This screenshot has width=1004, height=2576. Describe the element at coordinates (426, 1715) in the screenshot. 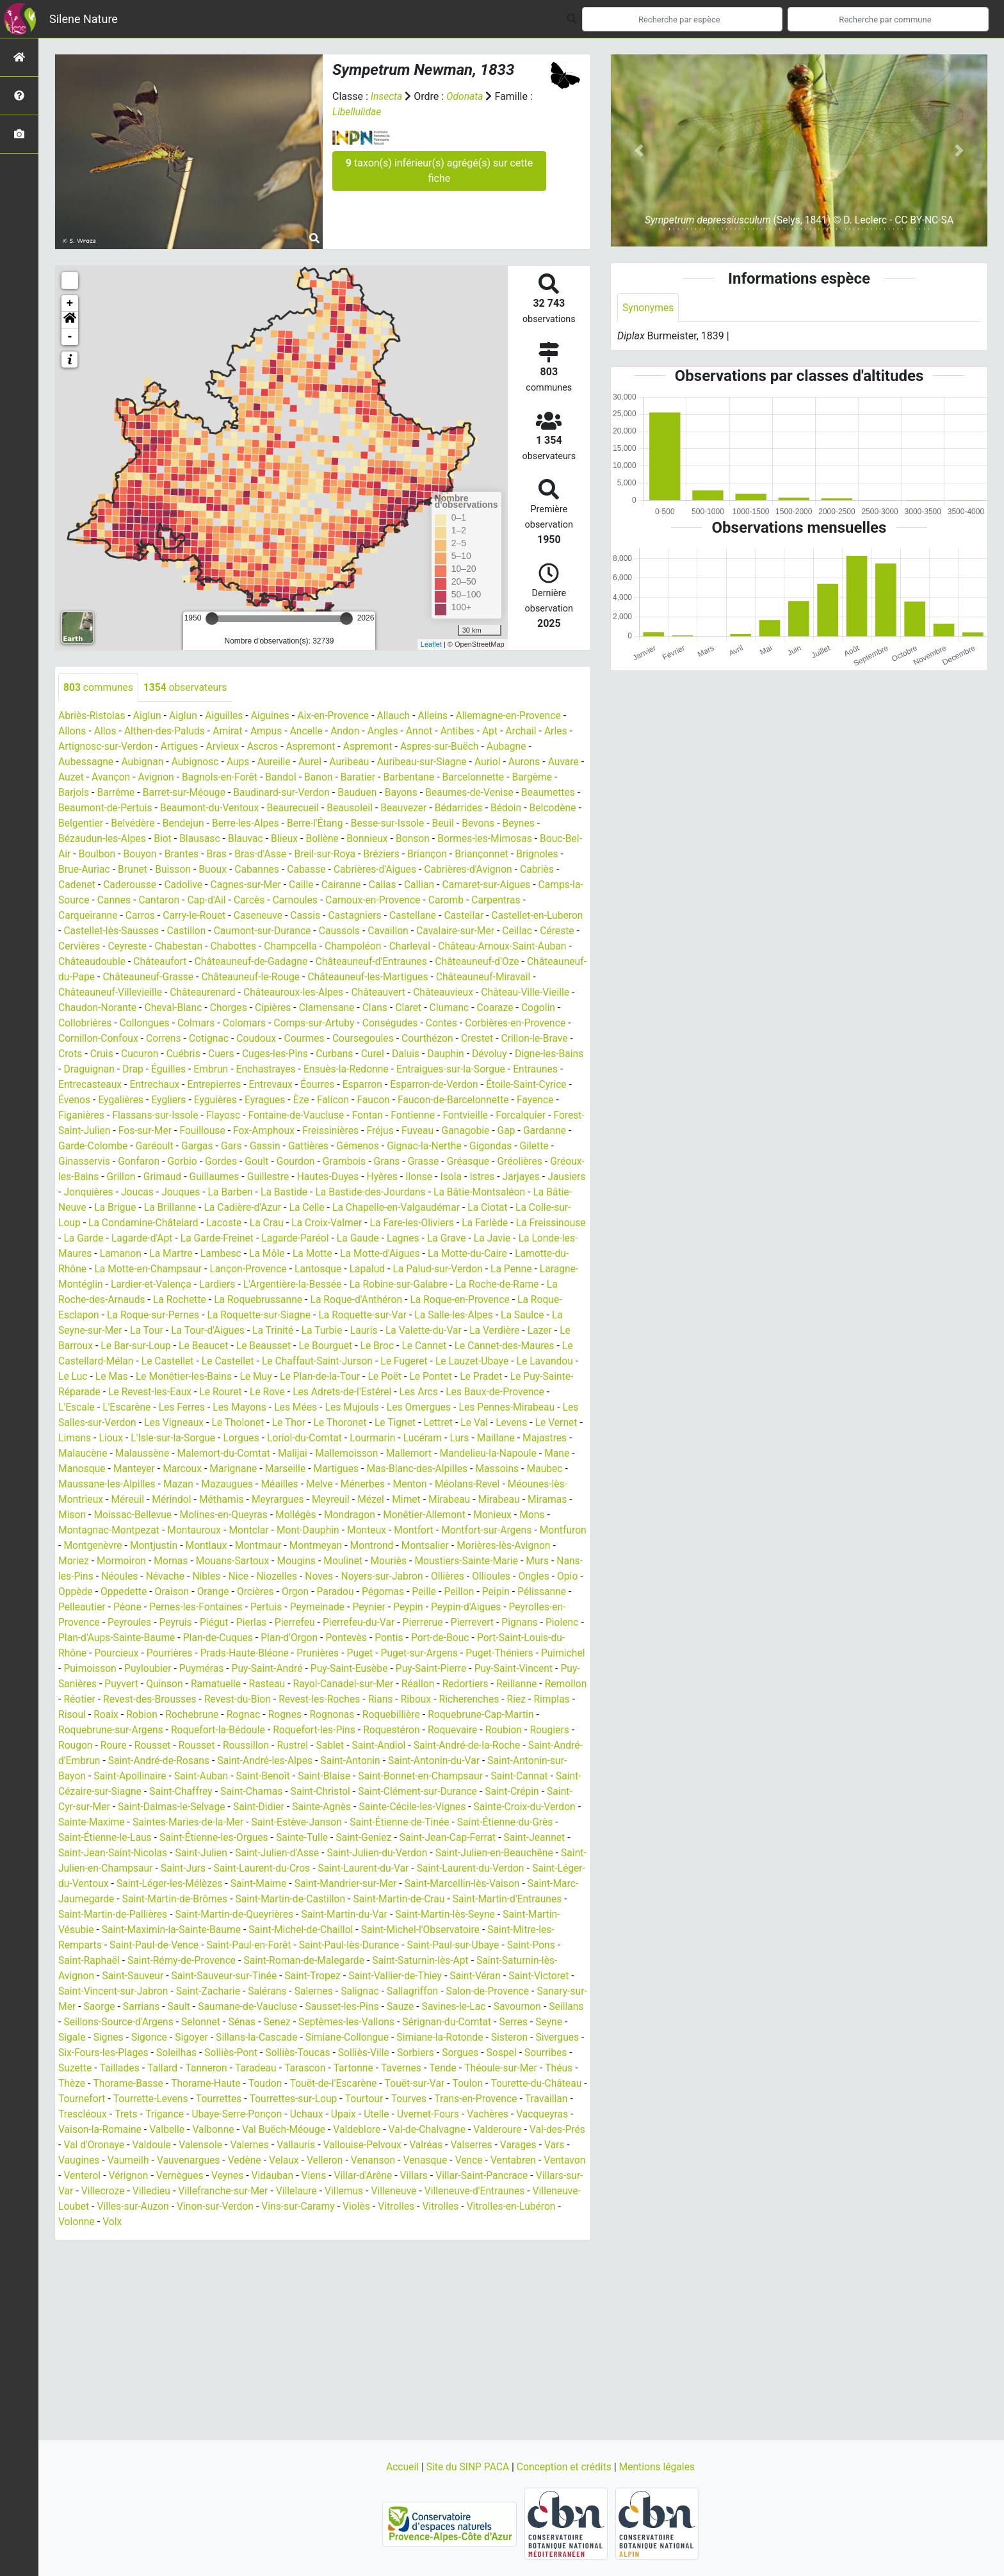

I see `Revest-des-Brousses` at that location.